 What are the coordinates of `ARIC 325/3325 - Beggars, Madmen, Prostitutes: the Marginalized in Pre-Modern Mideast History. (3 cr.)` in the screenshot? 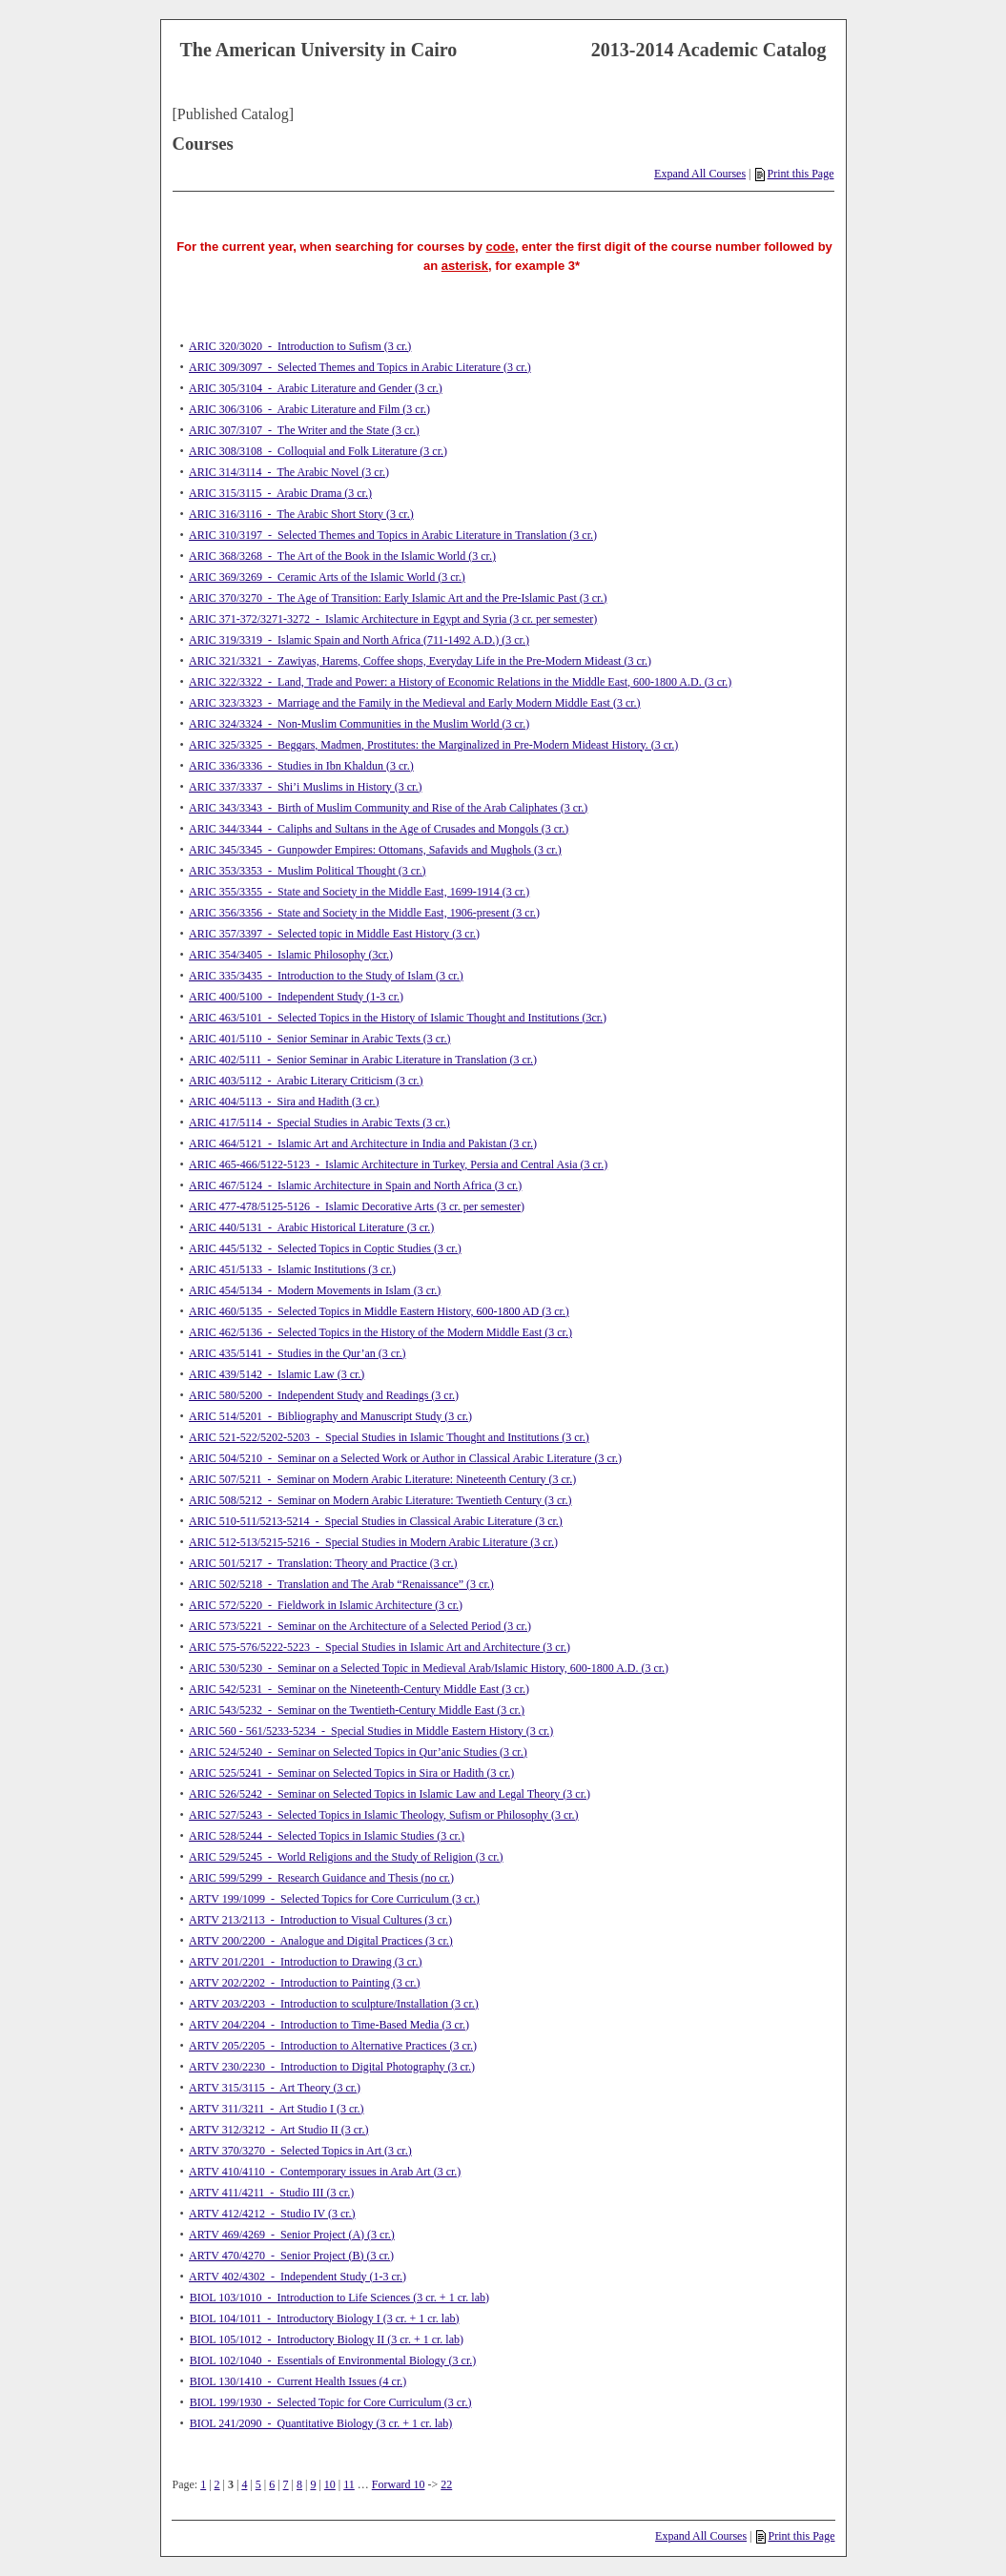 It's located at (433, 745).